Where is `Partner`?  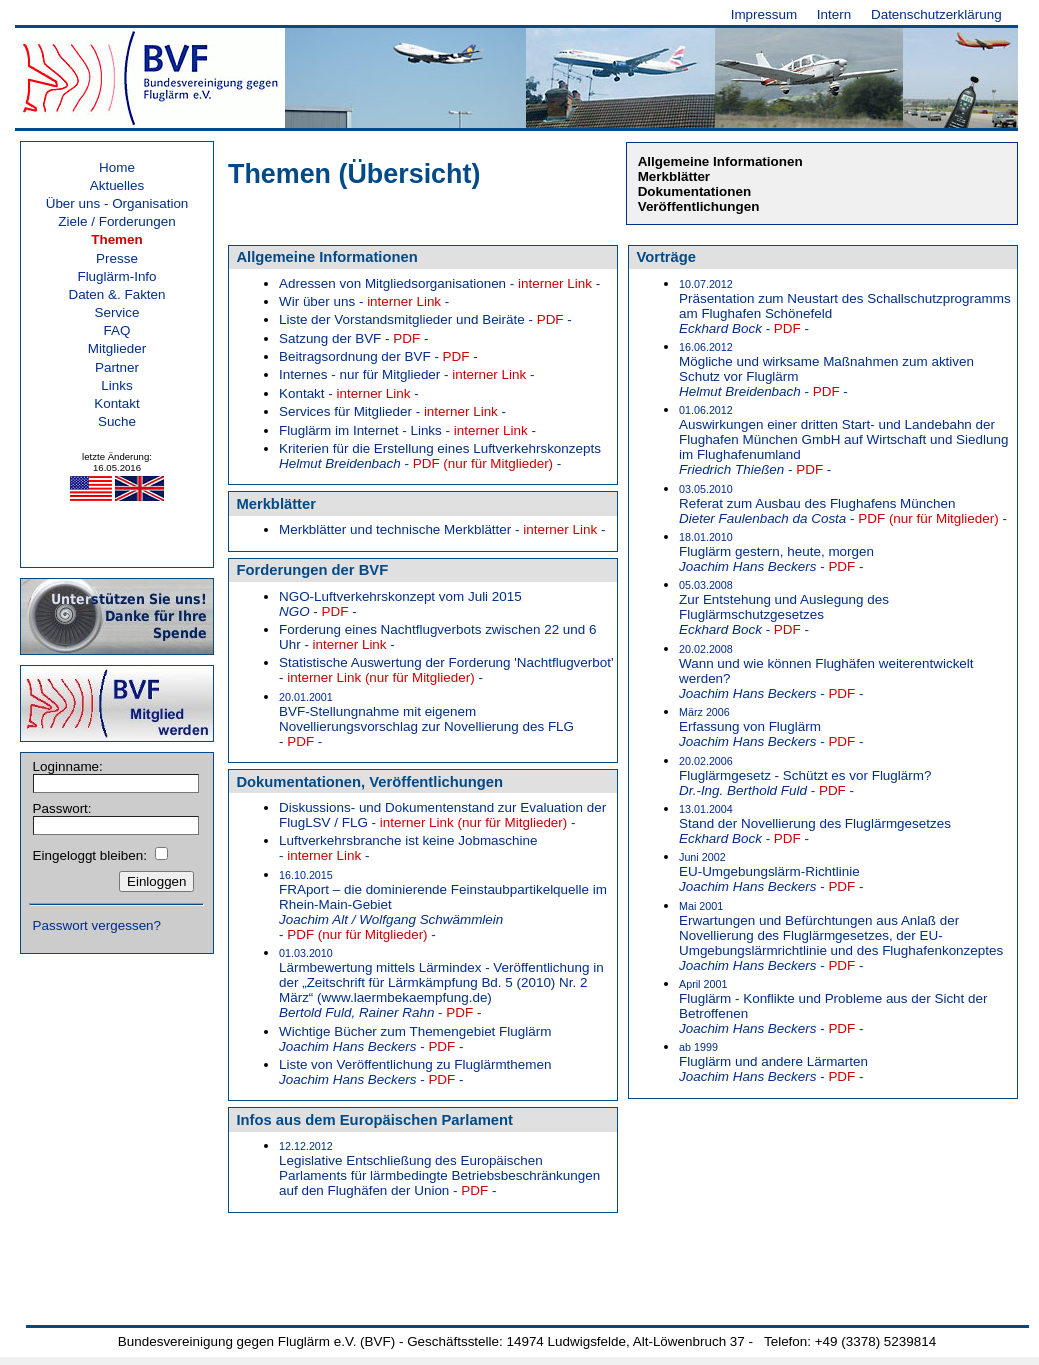 Partner is located at coordinates (117, 367).